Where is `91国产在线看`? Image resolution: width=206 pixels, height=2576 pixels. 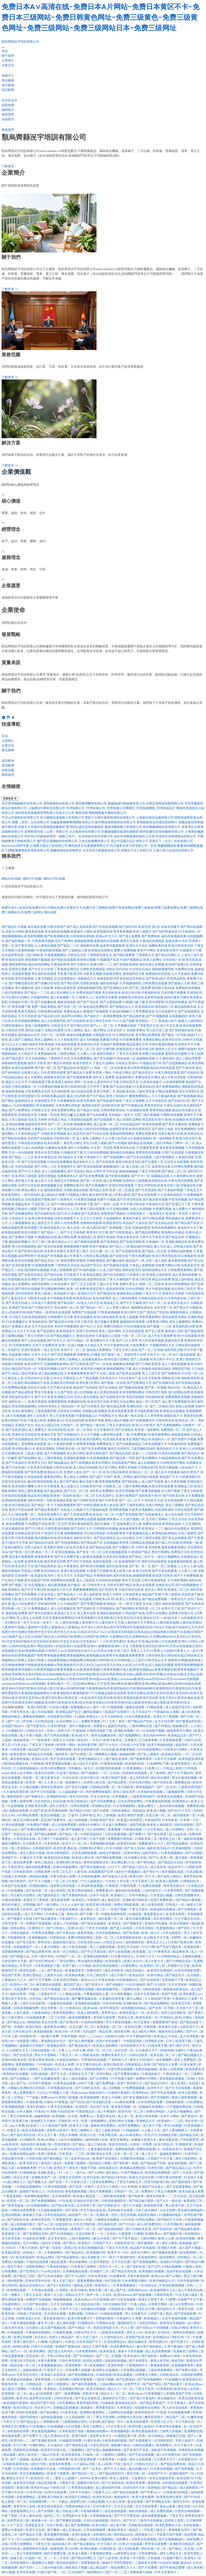
91国产在线看 is located at coordinates (23, 2309).